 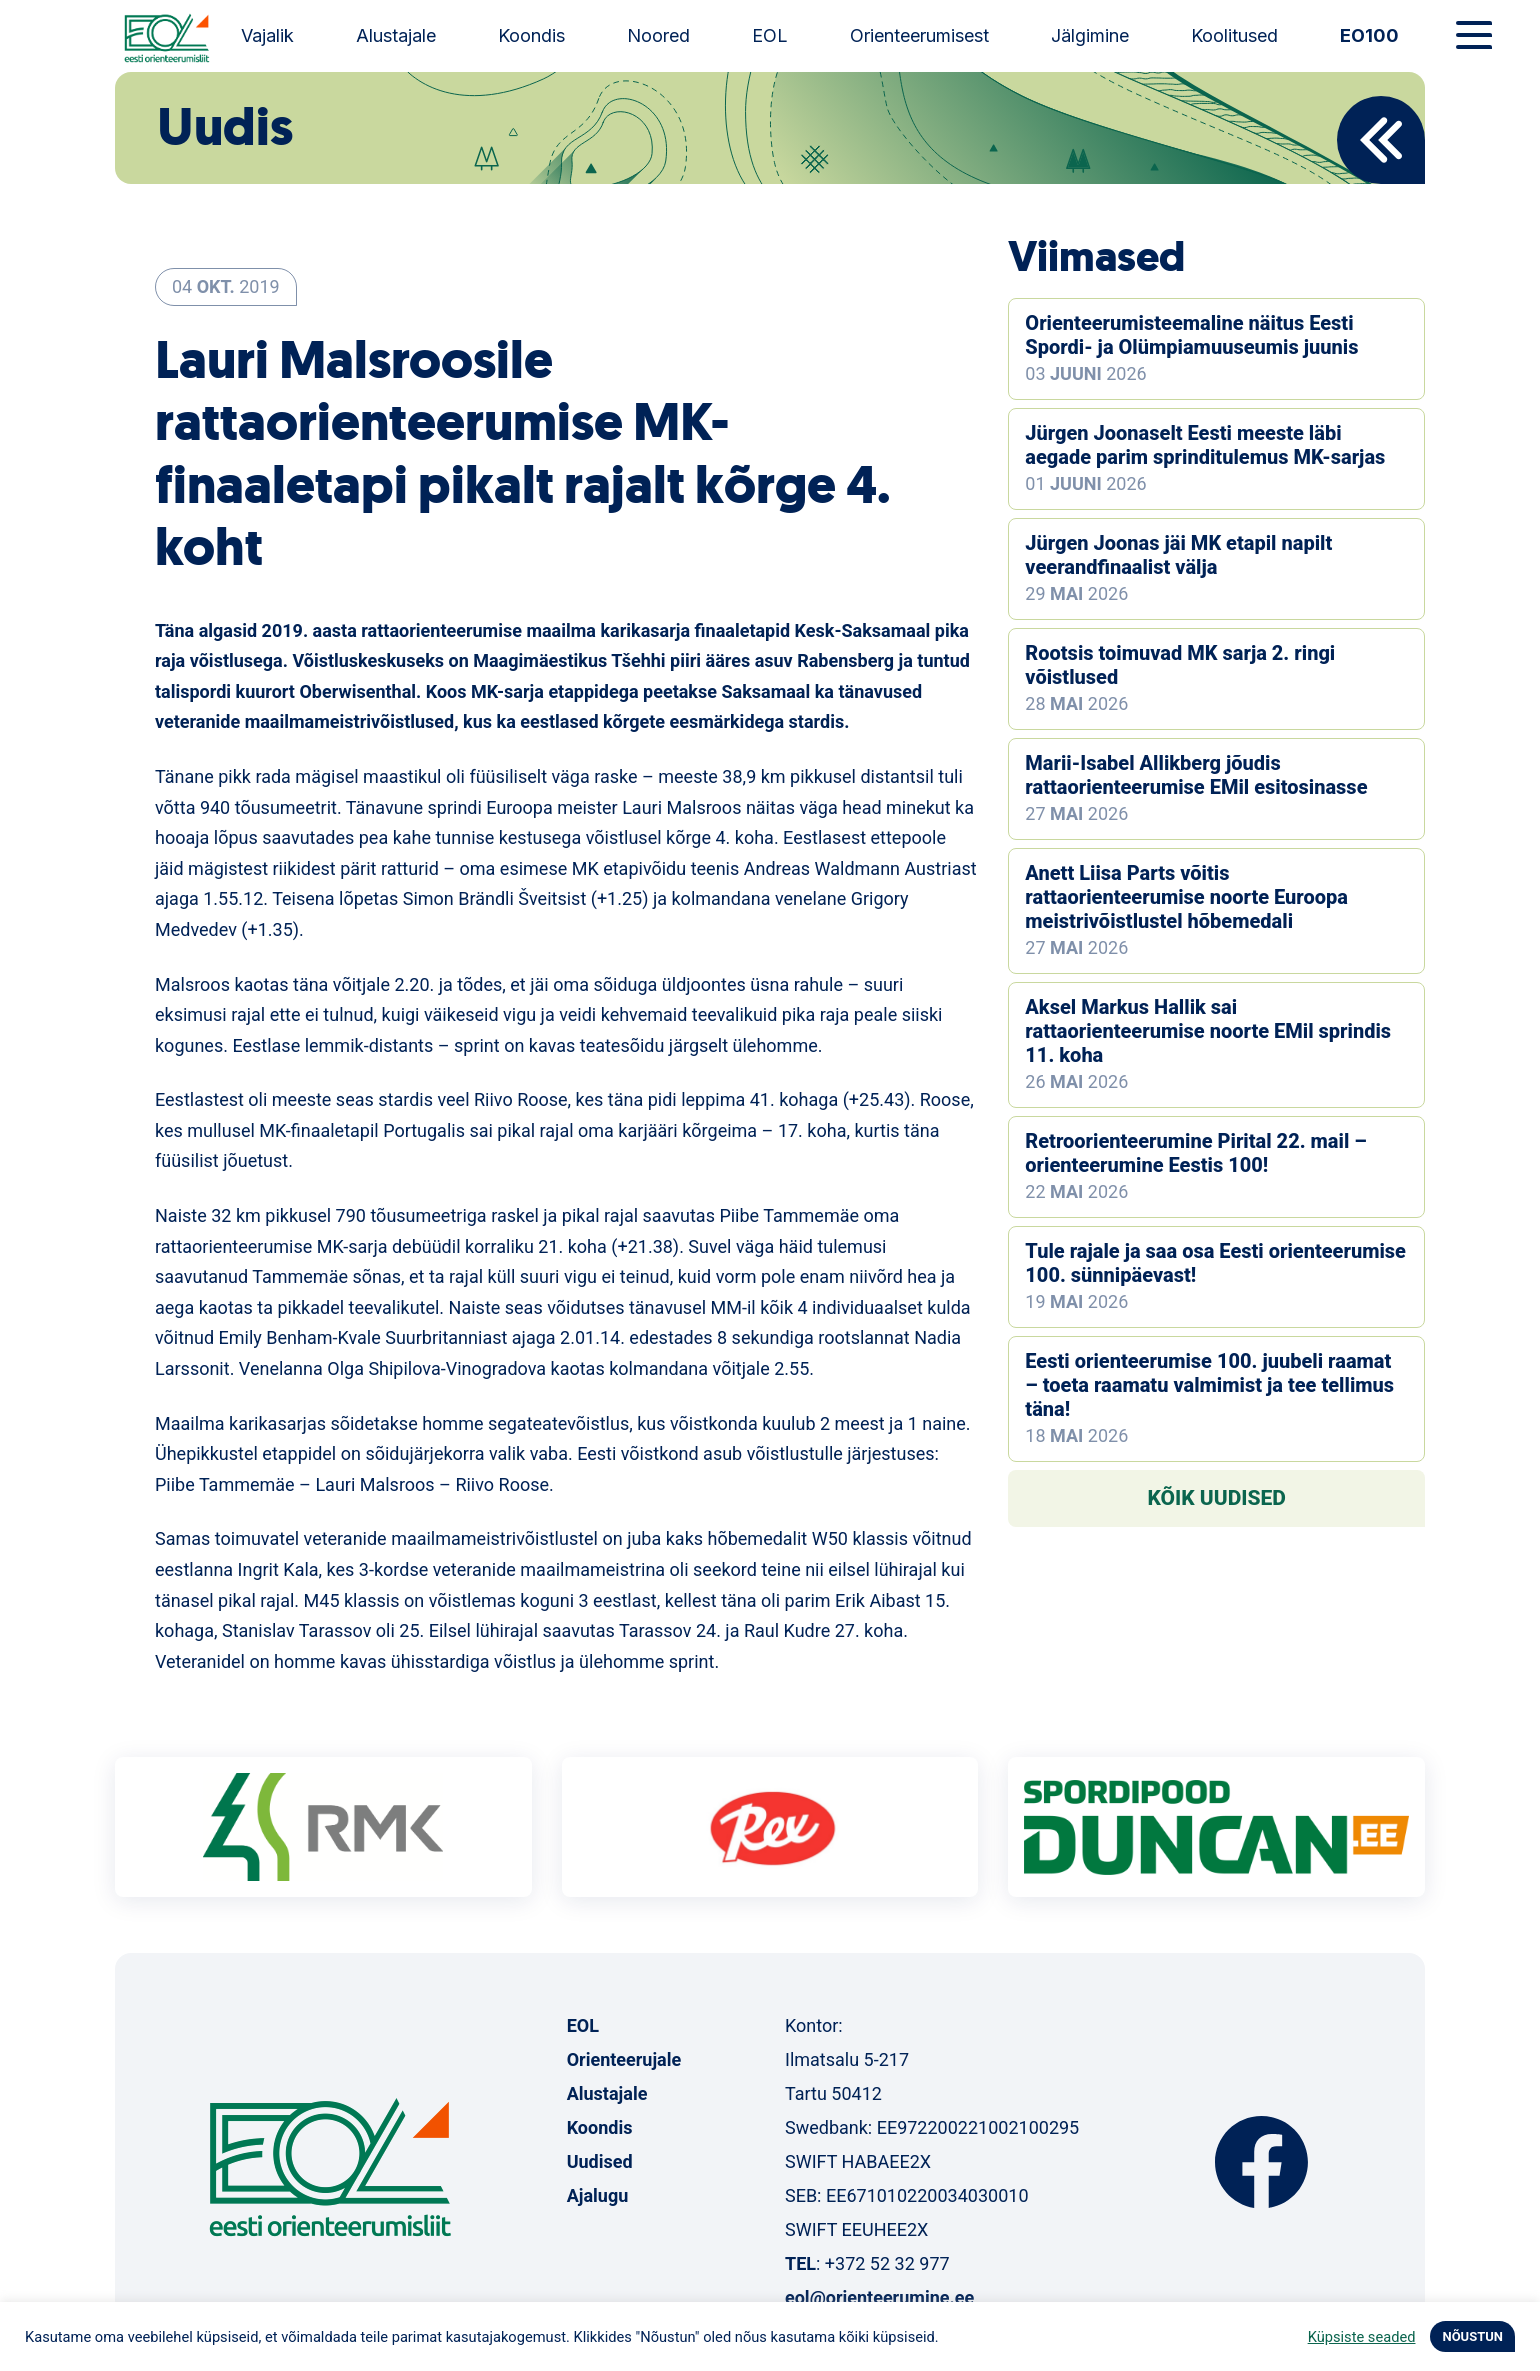 I want to click on eol@orienteerumine.ee, so click(x=879, y=2297).